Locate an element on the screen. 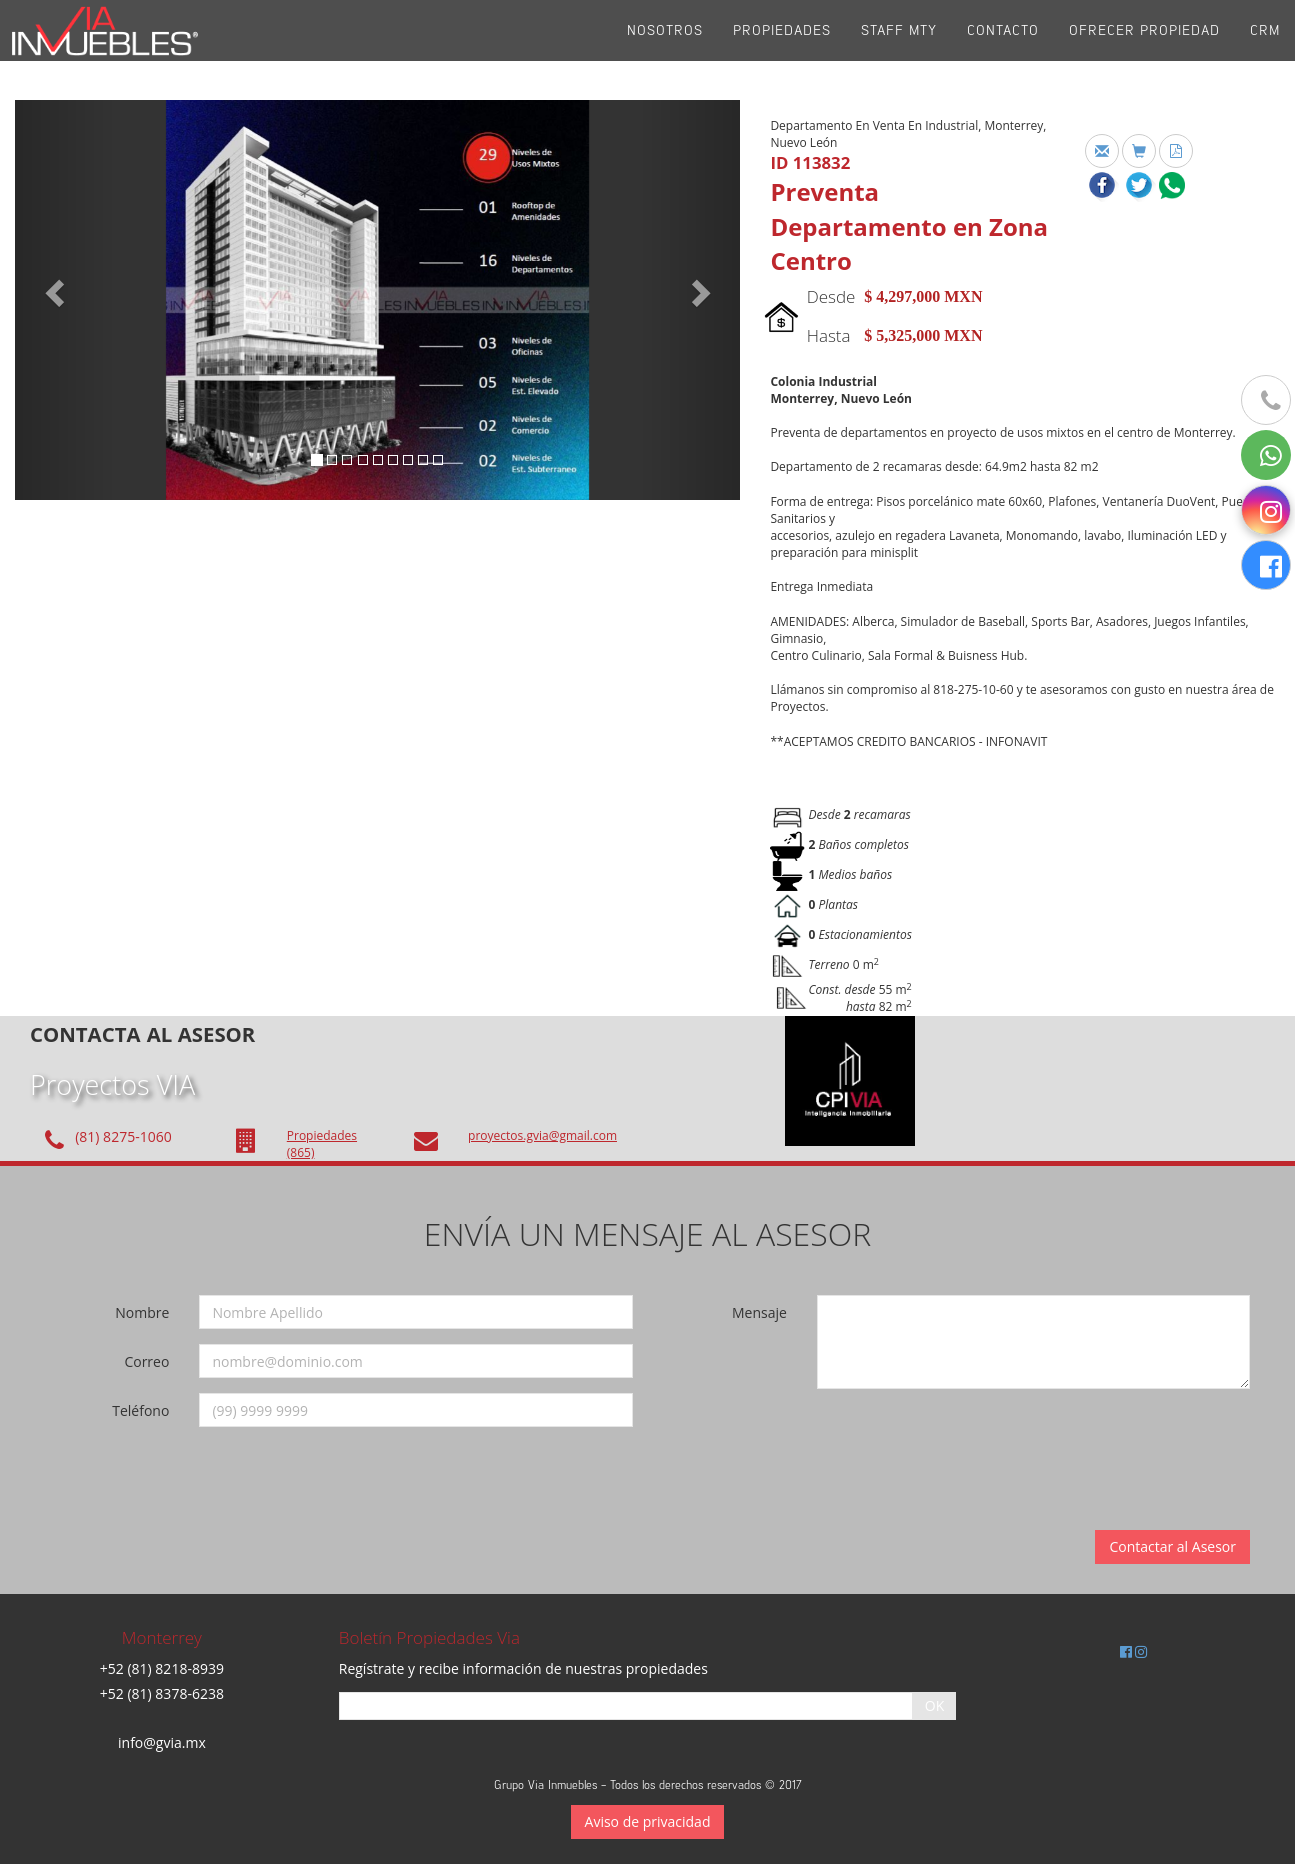 The image size is (1295, 1876). Mensaje is located at coordinates (759, 1312).